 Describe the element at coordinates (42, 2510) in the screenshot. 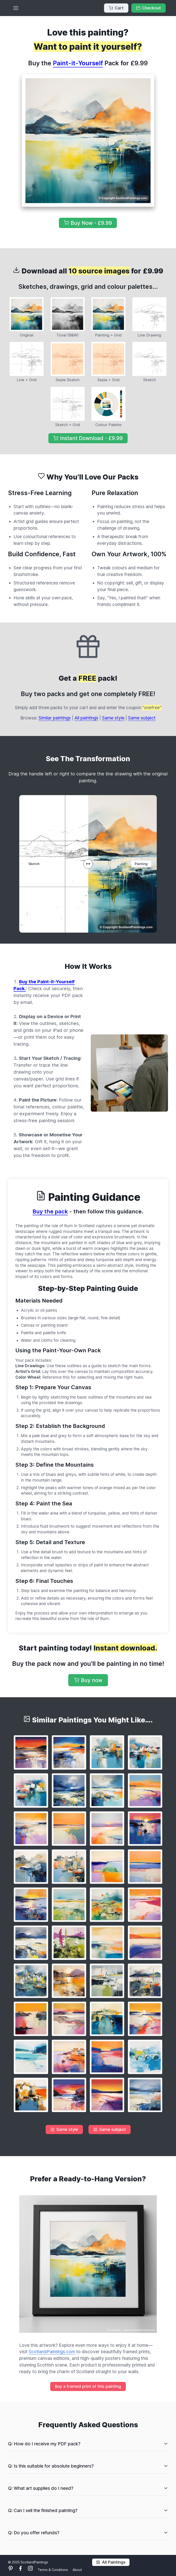

I see `Q: Can I sell the finished painting?` at that location.